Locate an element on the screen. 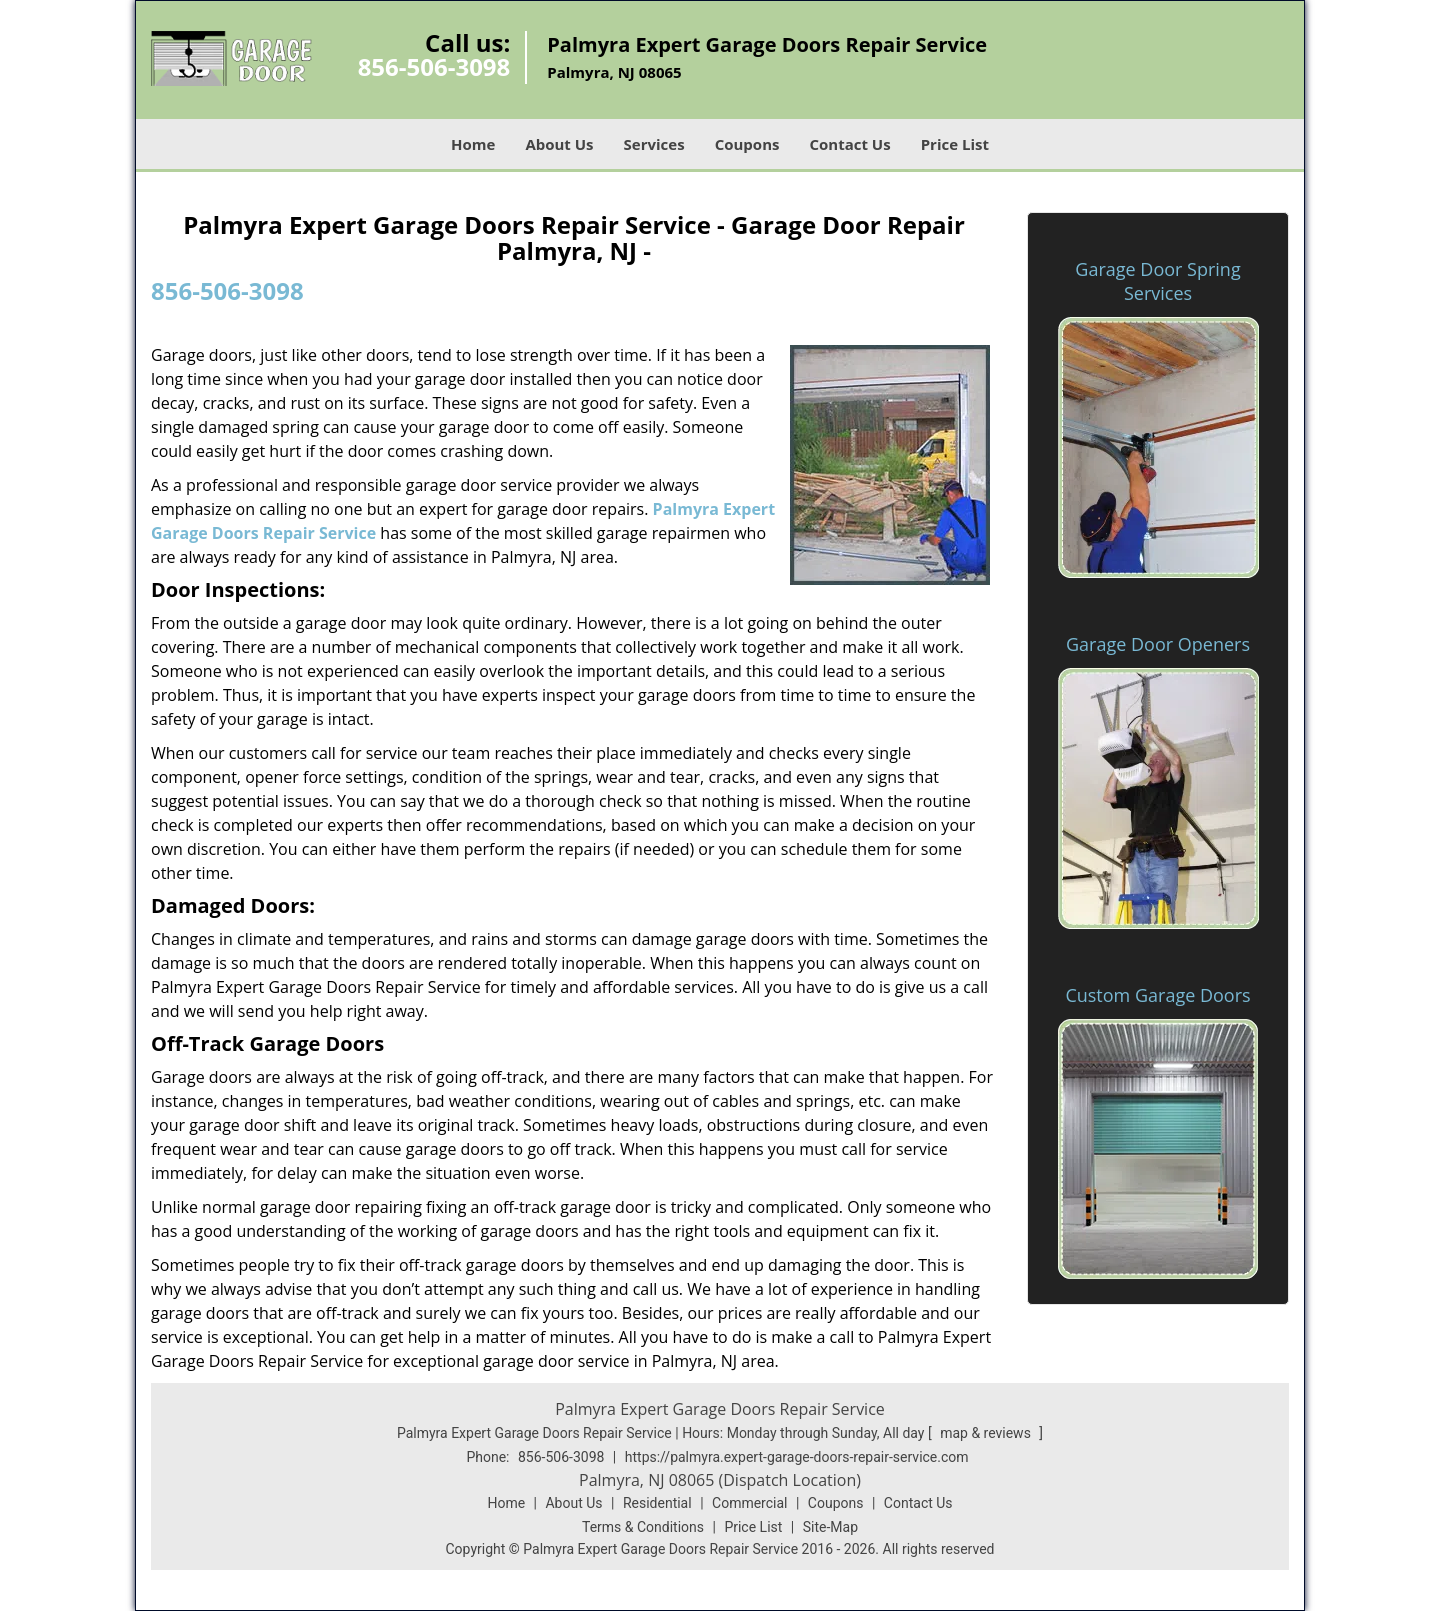 The height and width of the screenshot is (1611, 1440). Terms & Conditions is located at coordinates (643, 1527).